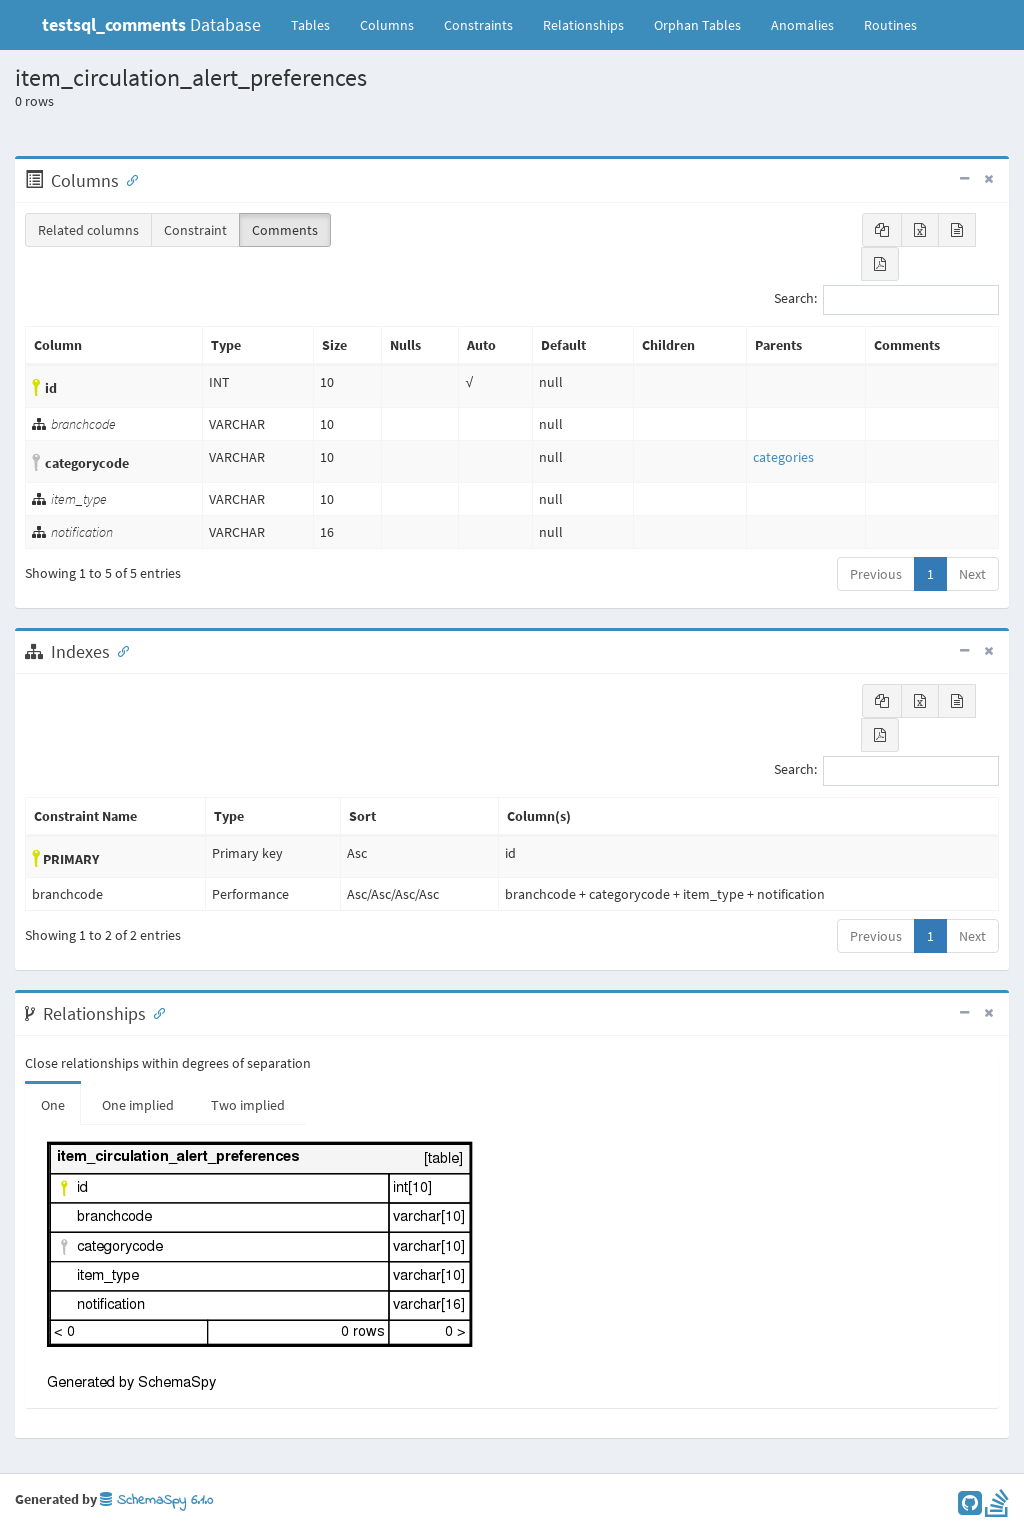  Describe the element at coordinates (318, 24) in the screenshot. I see `Tables` at that location.